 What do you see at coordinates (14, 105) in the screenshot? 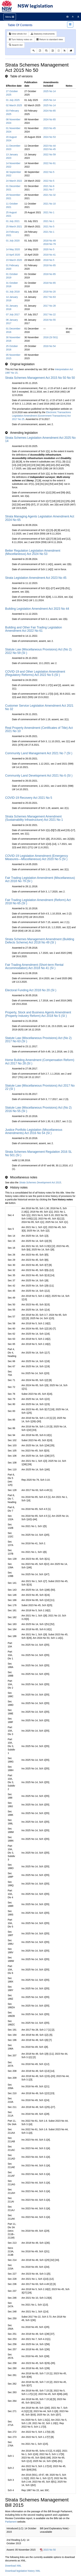
I see `02 March 2025` at bounding box center [14, 105].